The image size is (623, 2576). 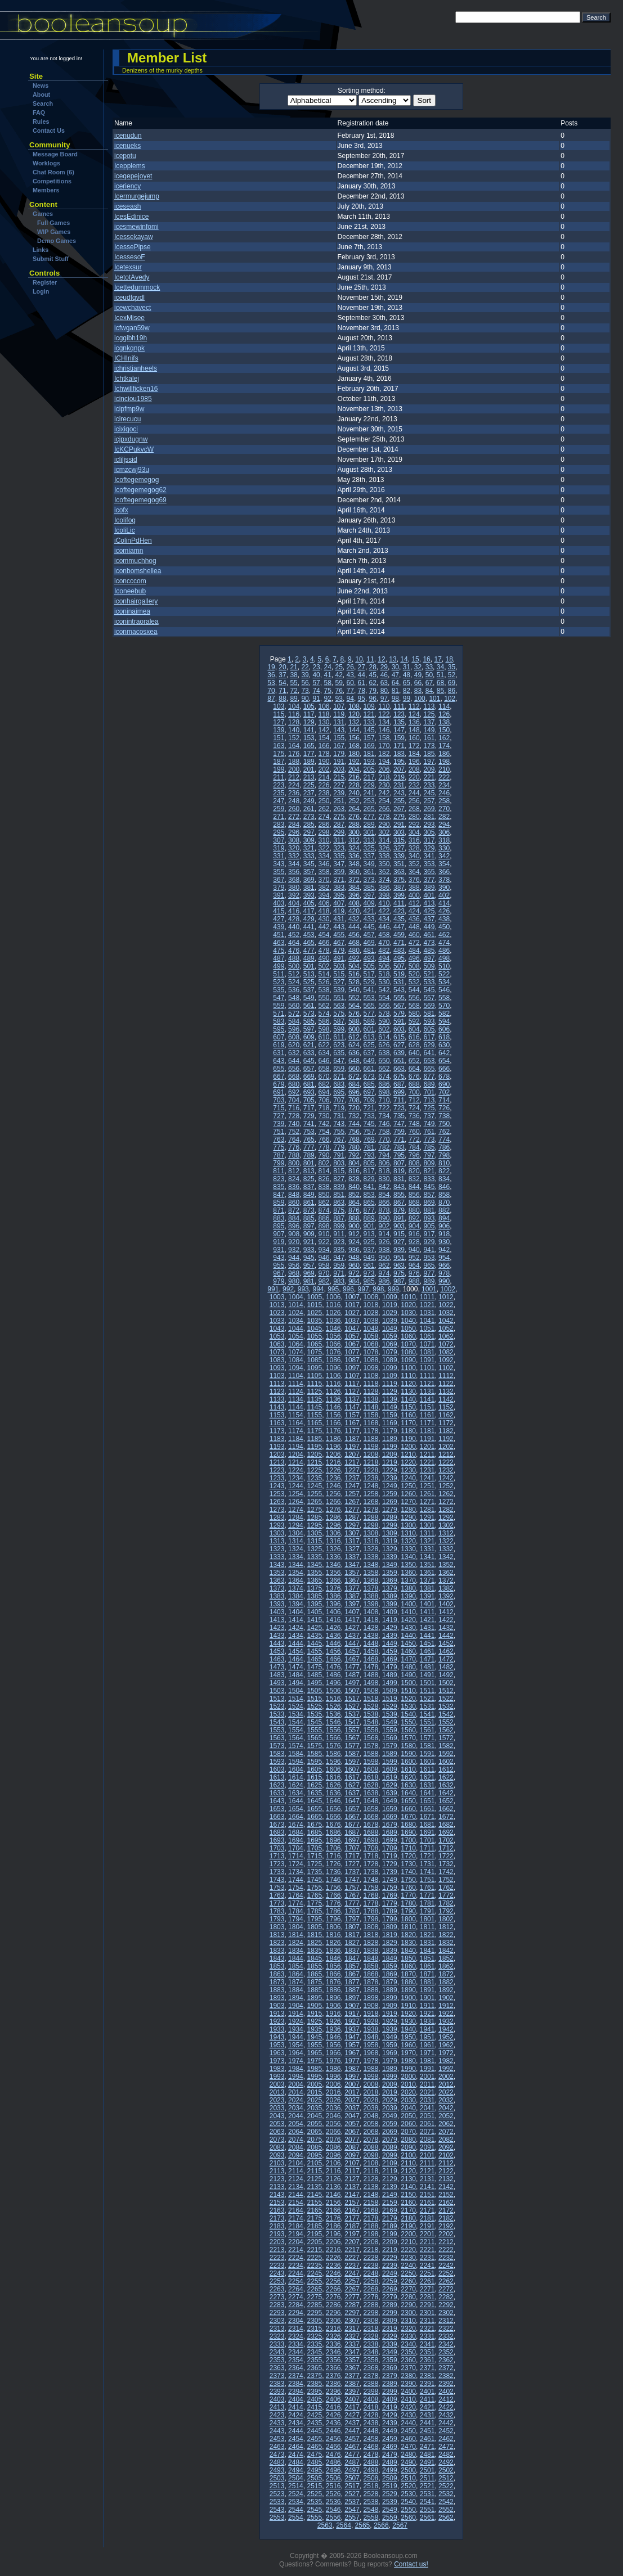 I want to click on 970, so click(x=323, y=1273).